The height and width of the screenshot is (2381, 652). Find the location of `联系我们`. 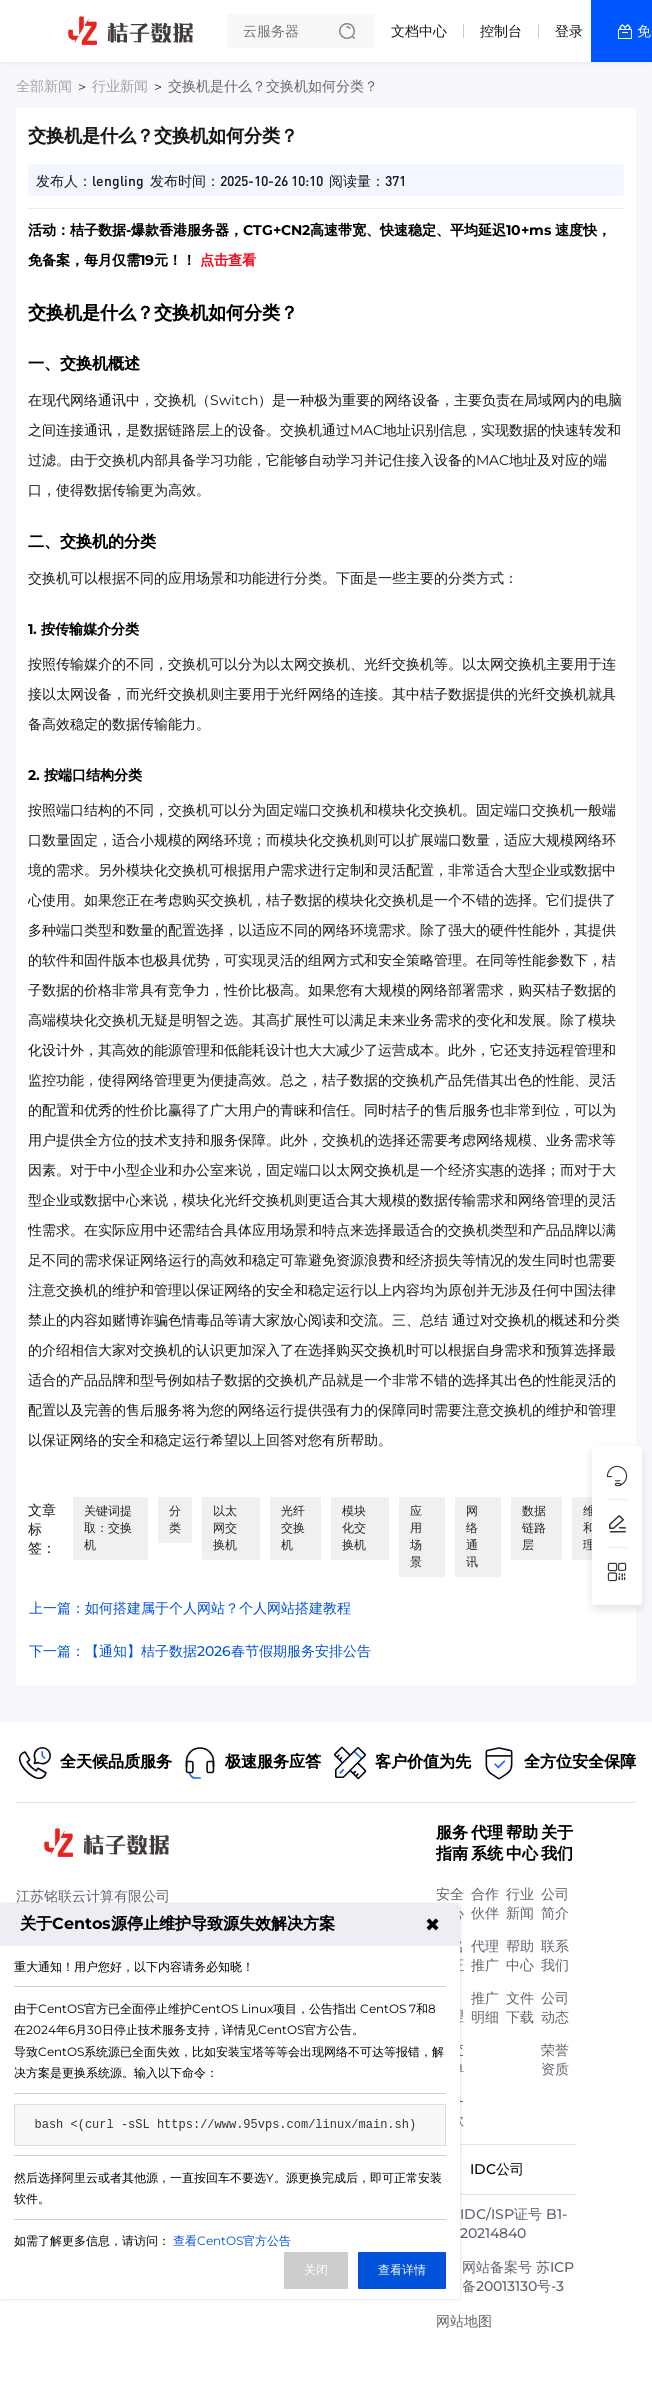

联系我们 is located at coordinates (555, 1955).